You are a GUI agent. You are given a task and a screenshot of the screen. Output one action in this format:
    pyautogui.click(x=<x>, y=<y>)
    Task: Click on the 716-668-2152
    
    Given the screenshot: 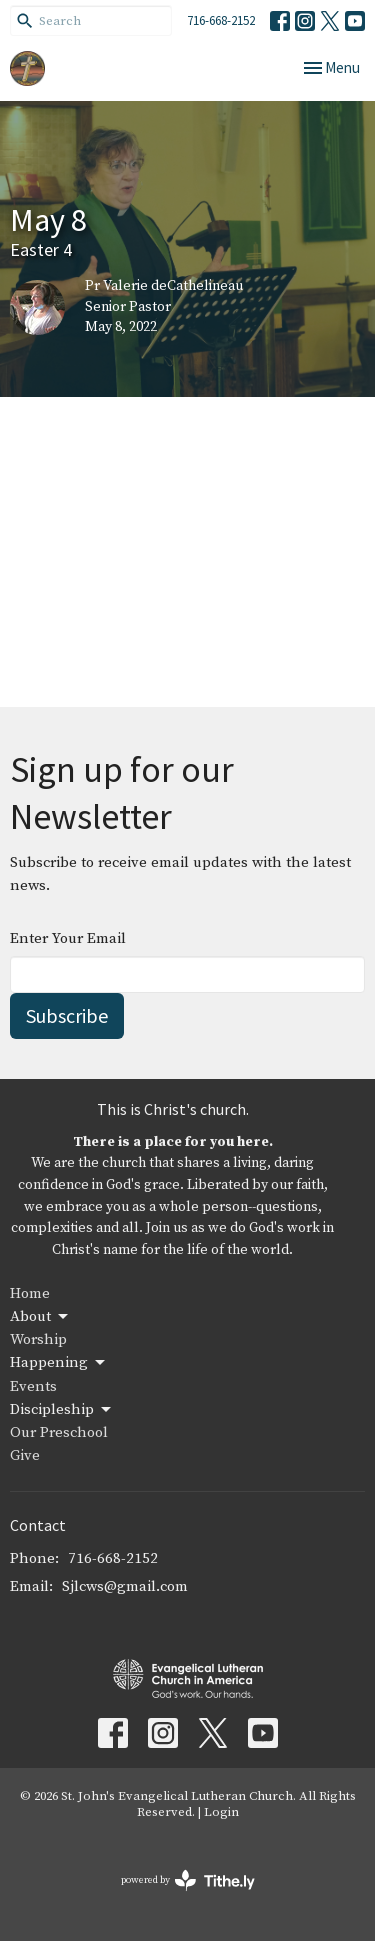 What is the action you would take?
    pyautogui.click(x=221, y=20)
    